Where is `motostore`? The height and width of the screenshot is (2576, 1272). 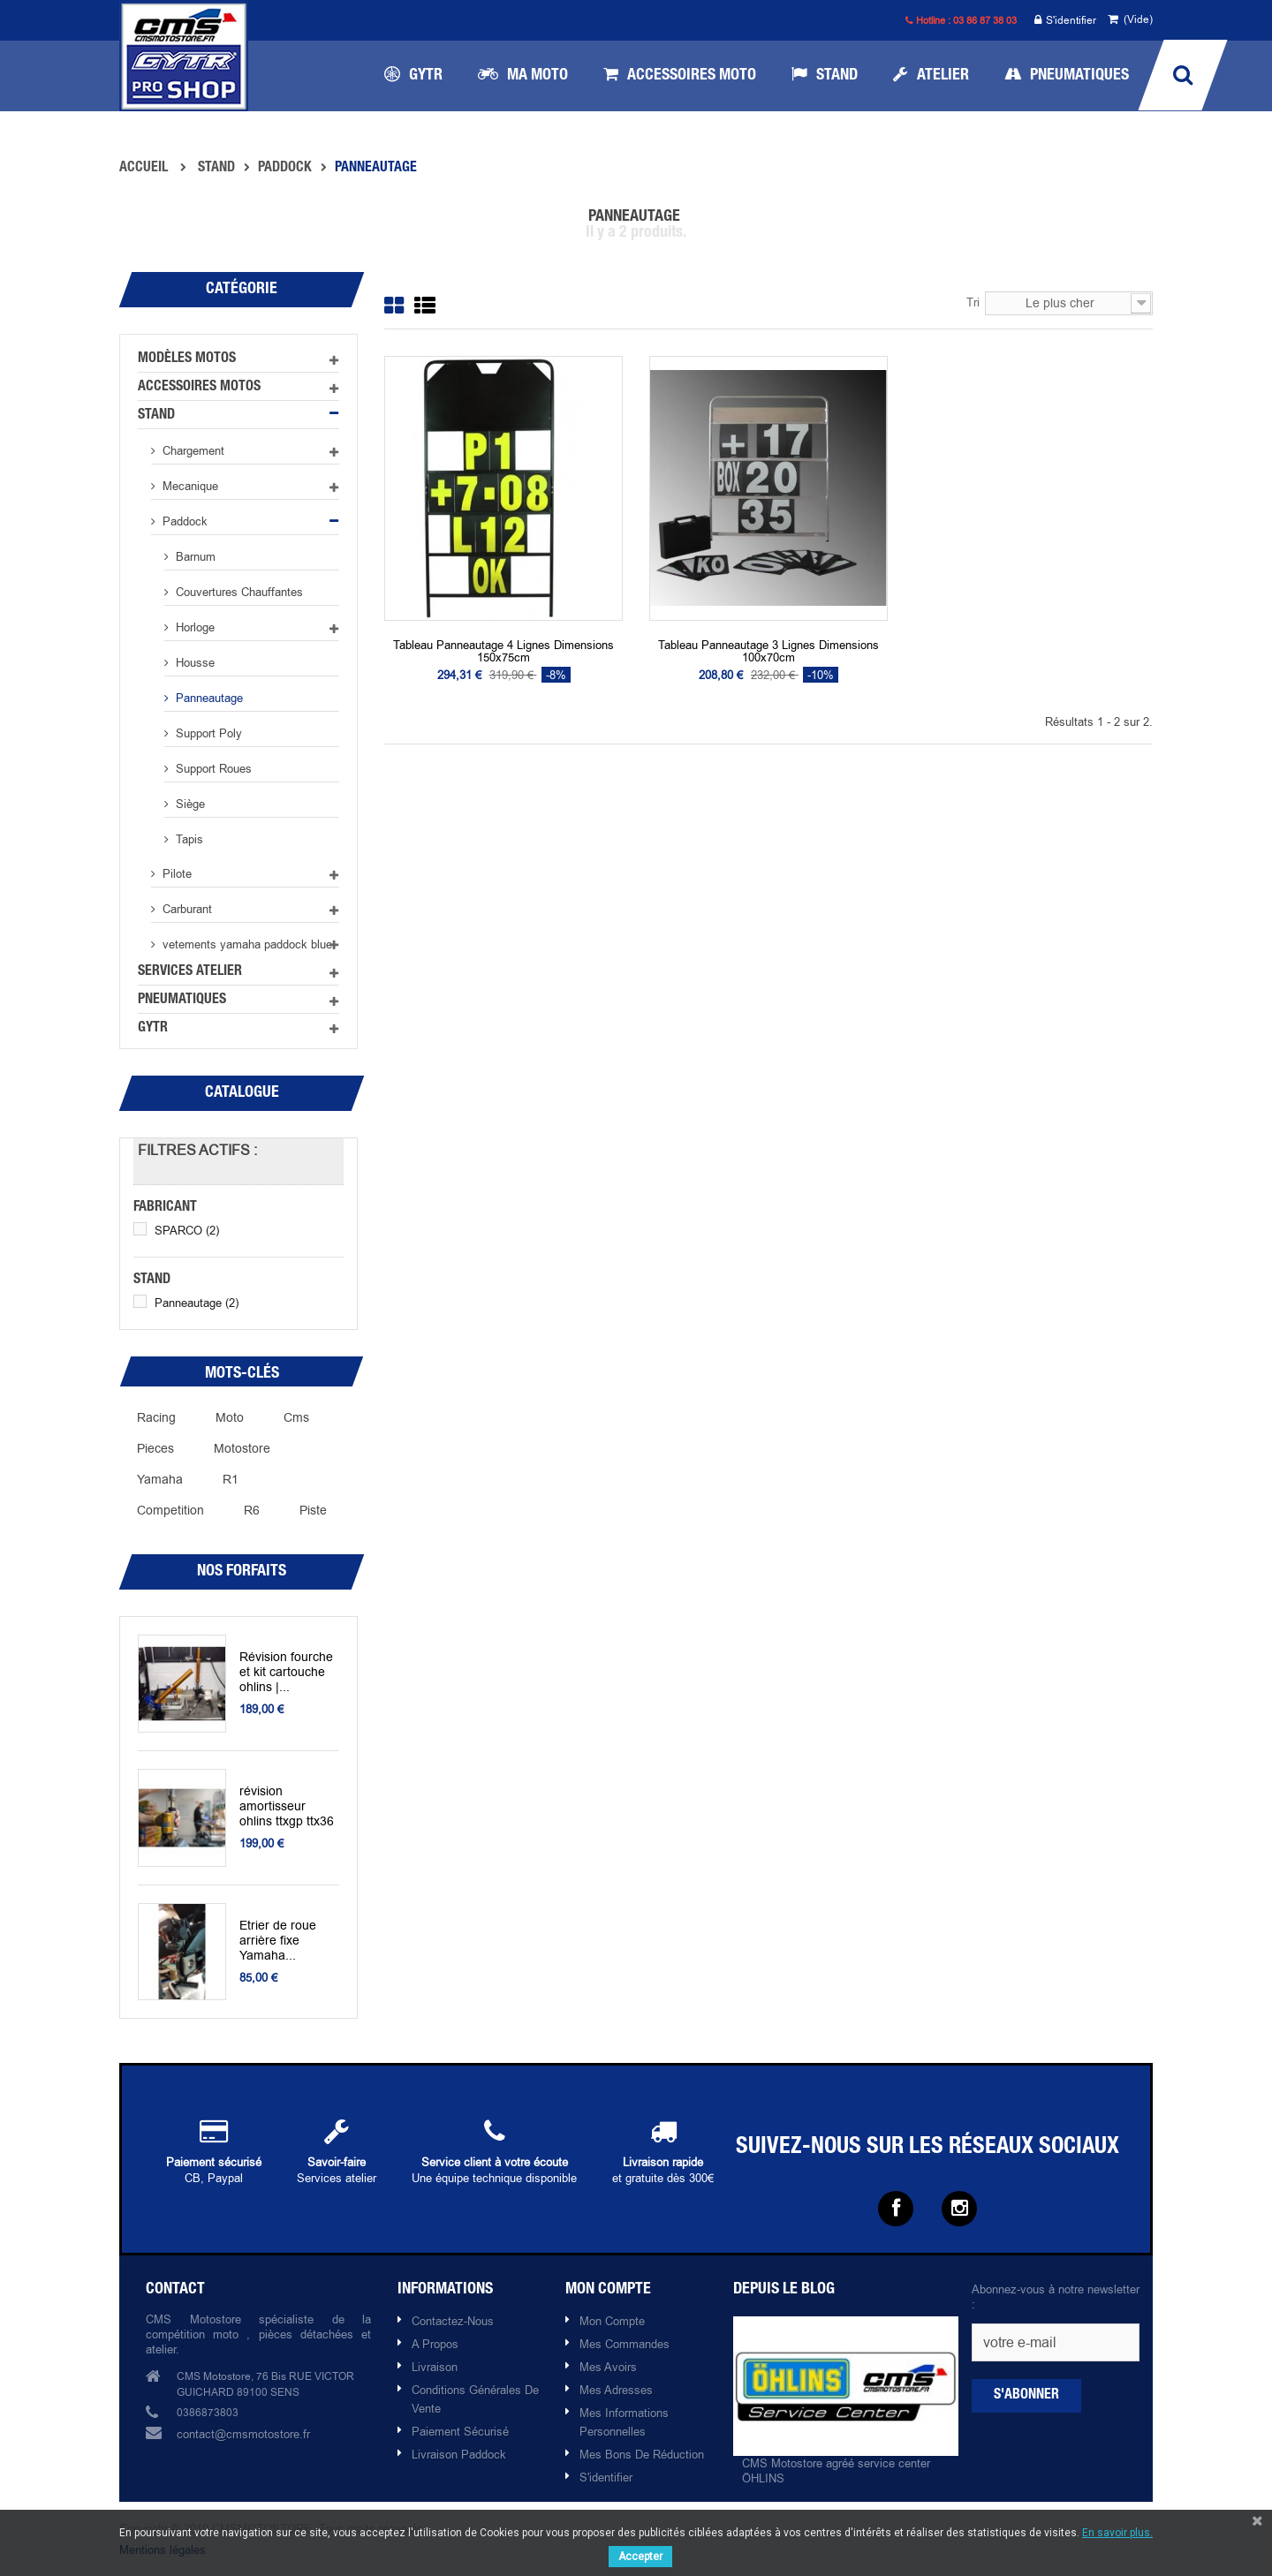 motostore is located at coordinates (242, 1448).